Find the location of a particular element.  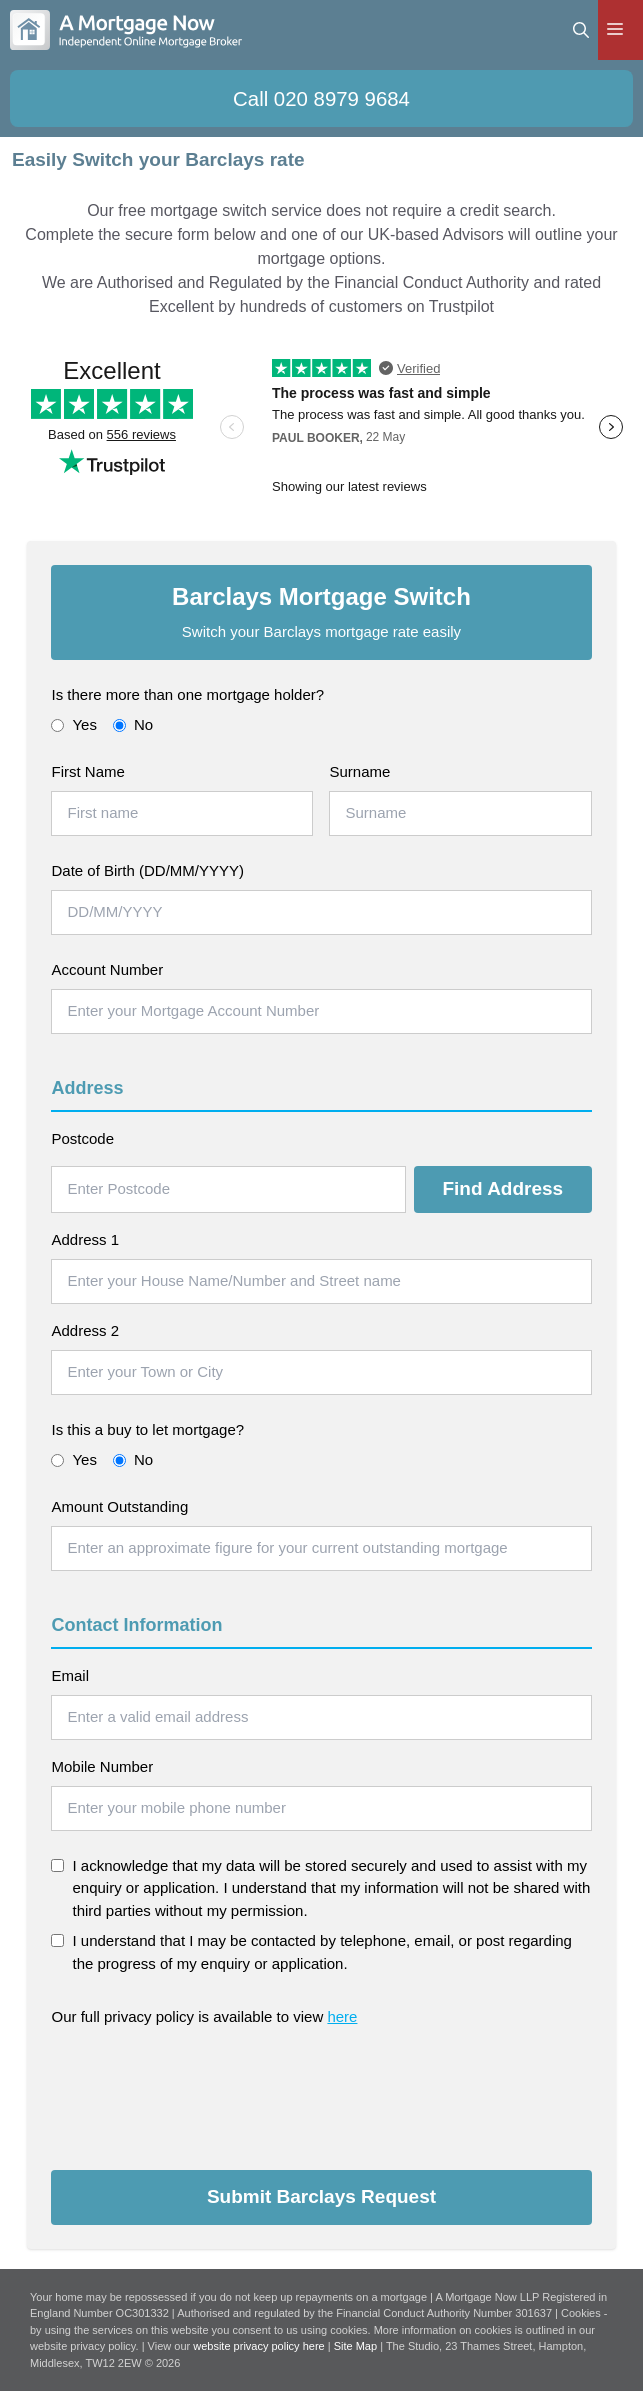

Is there more than one mortgage holder? is located at coordinates (187, 694).